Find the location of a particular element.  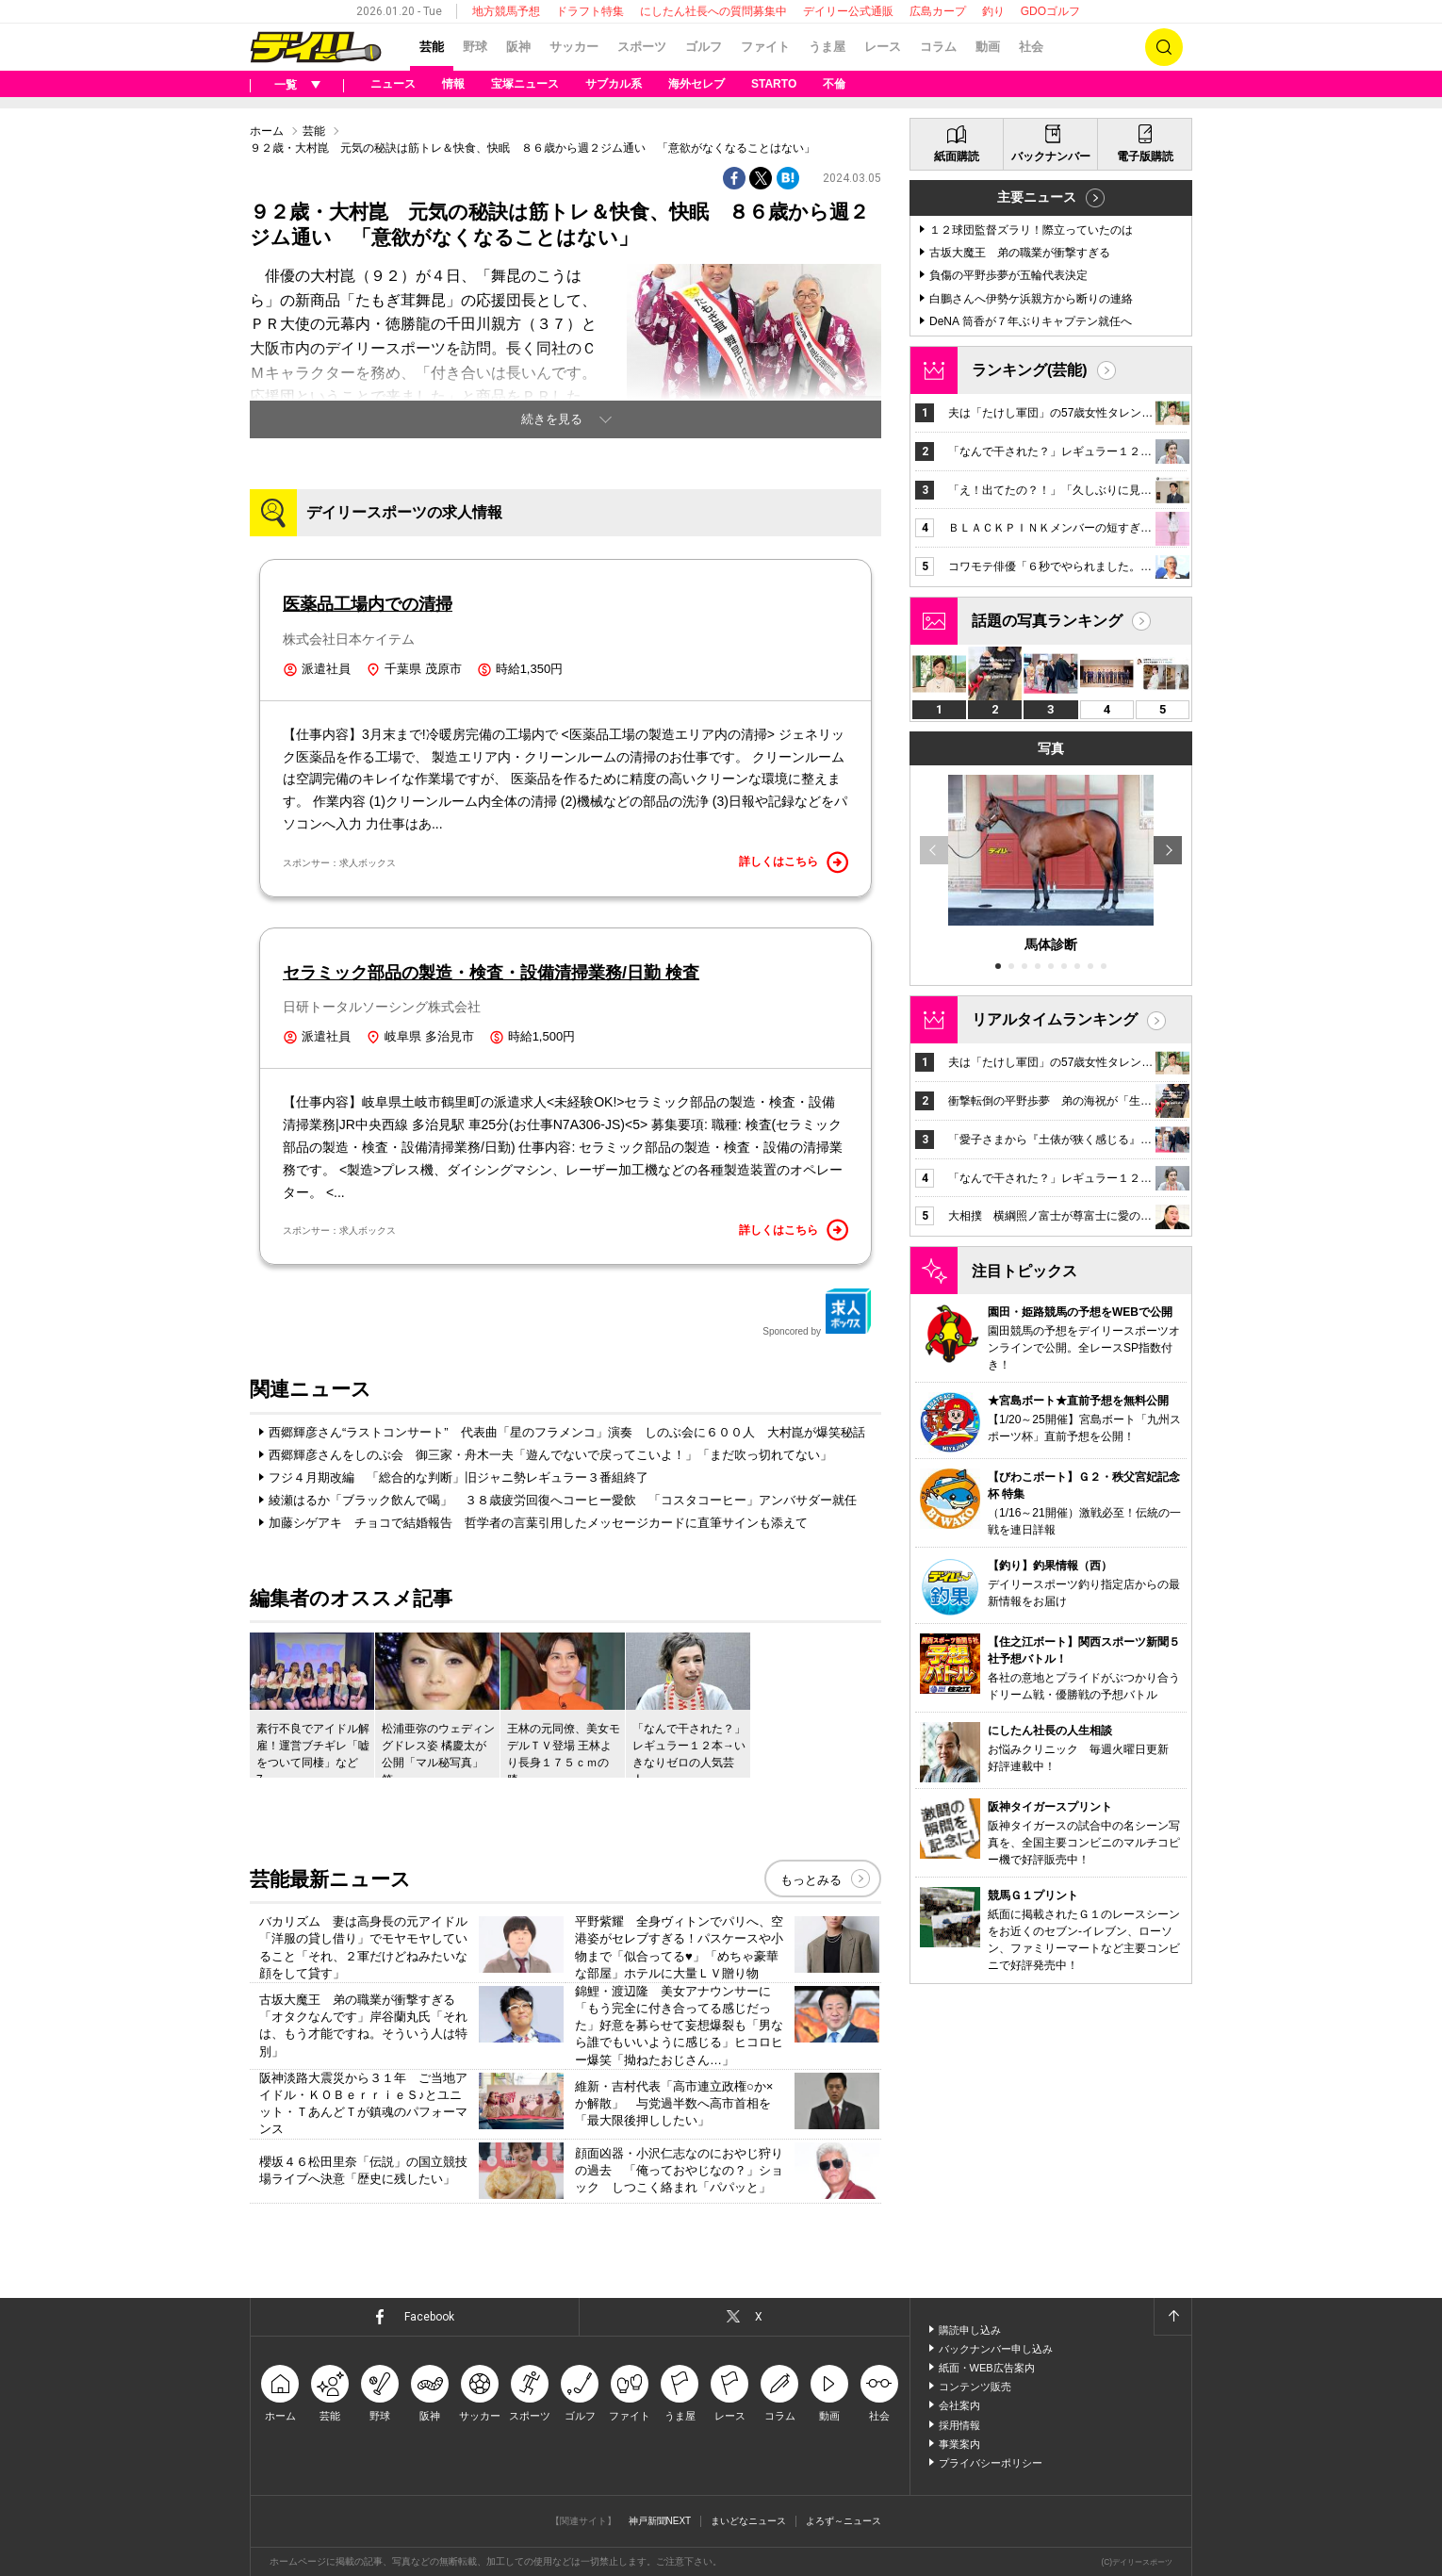

検索 is located at coordinates (1164, 47).